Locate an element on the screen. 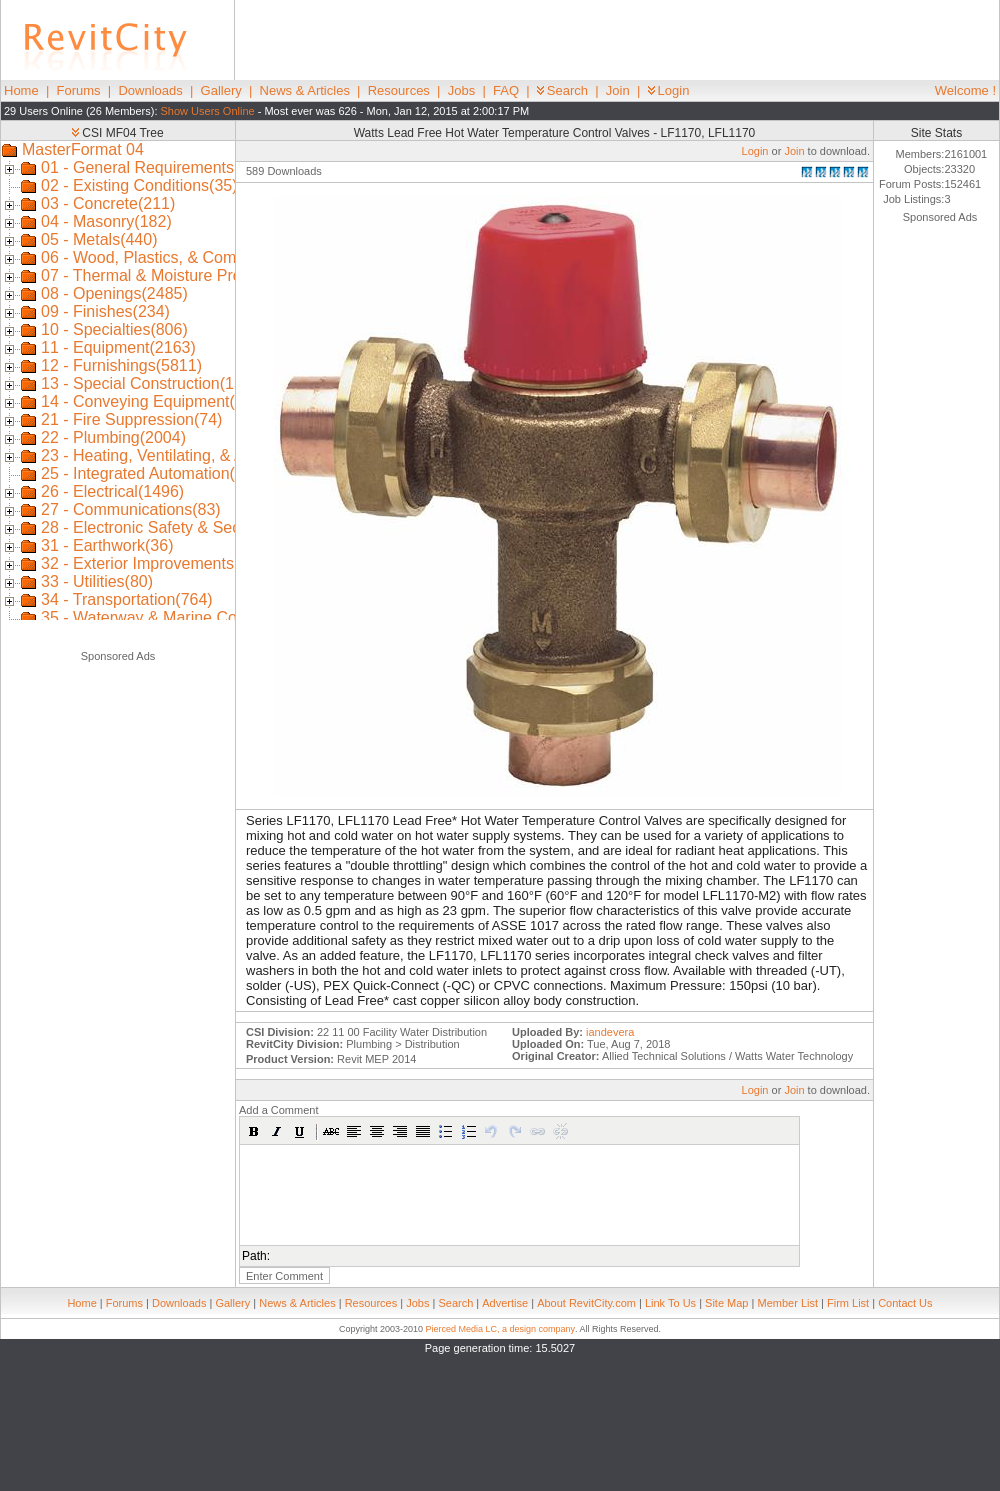  Login is located at coordinates (669, 90).